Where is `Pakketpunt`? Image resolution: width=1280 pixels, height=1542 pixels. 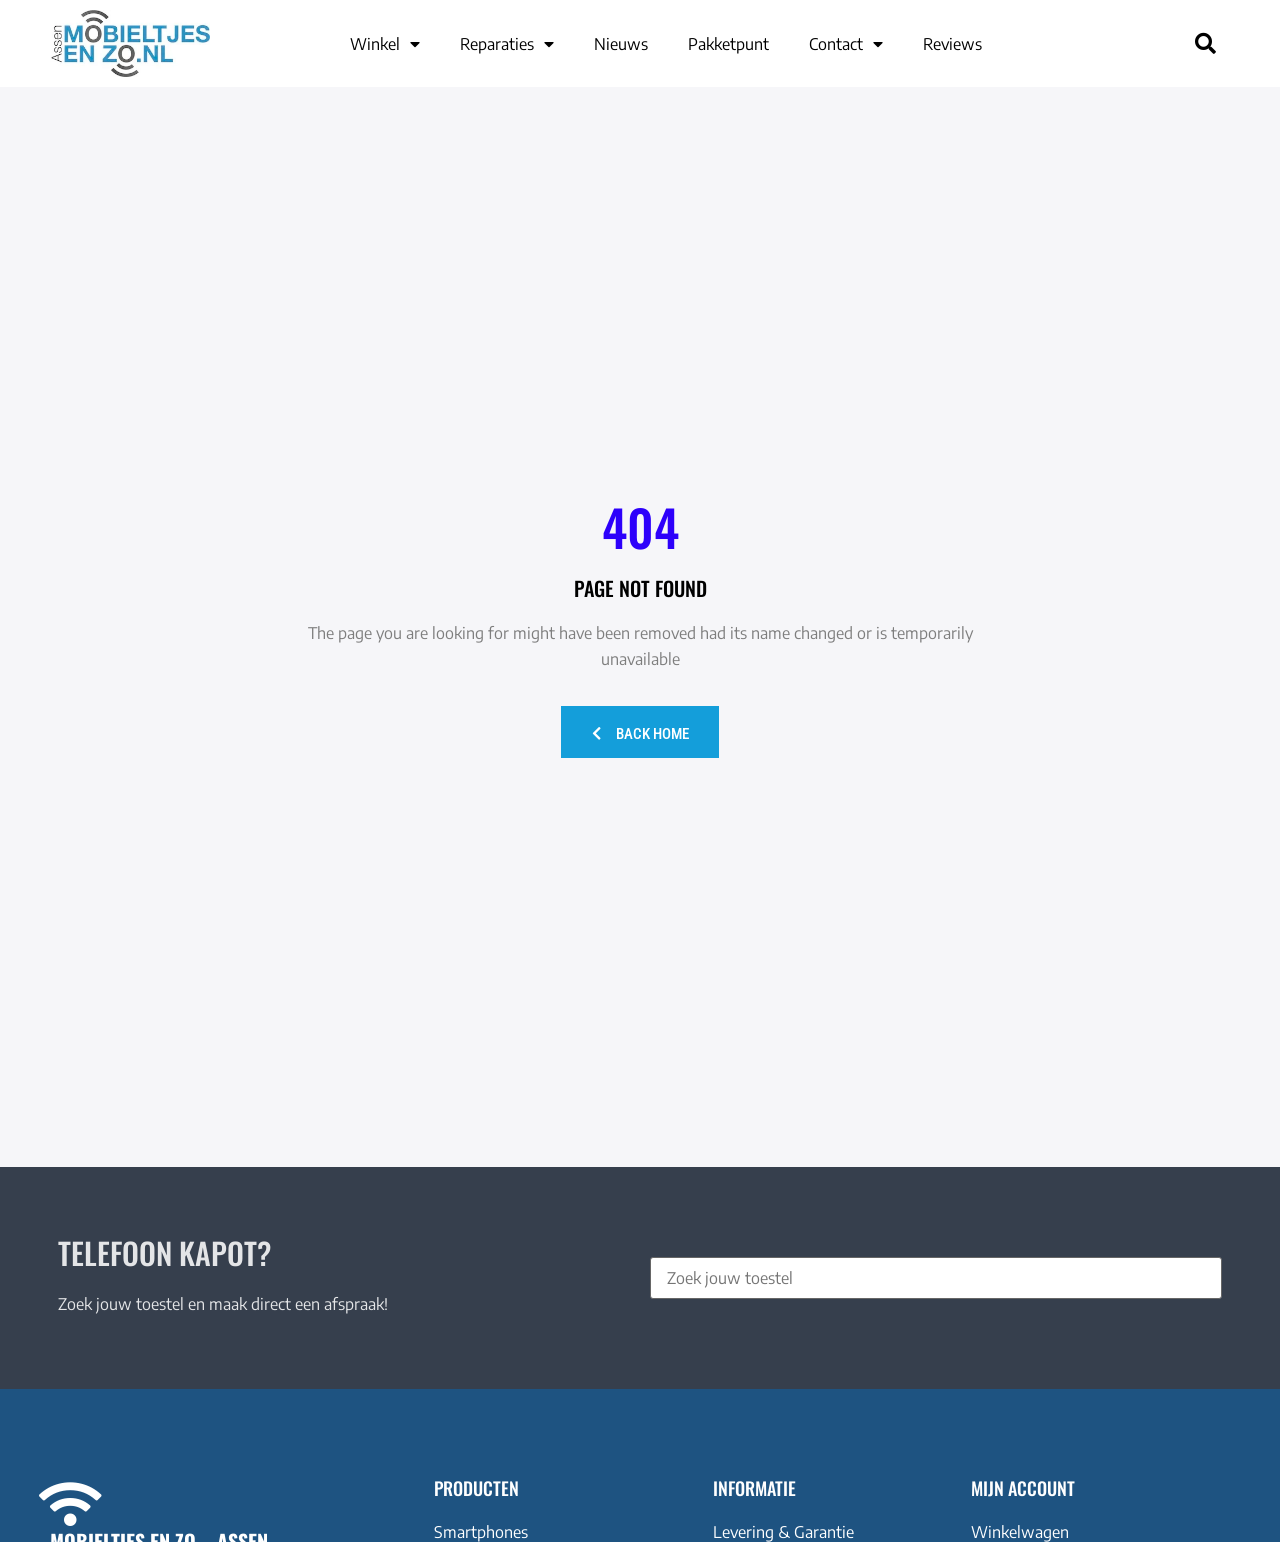 Pakketpunt is located at coordinates (728, 44).